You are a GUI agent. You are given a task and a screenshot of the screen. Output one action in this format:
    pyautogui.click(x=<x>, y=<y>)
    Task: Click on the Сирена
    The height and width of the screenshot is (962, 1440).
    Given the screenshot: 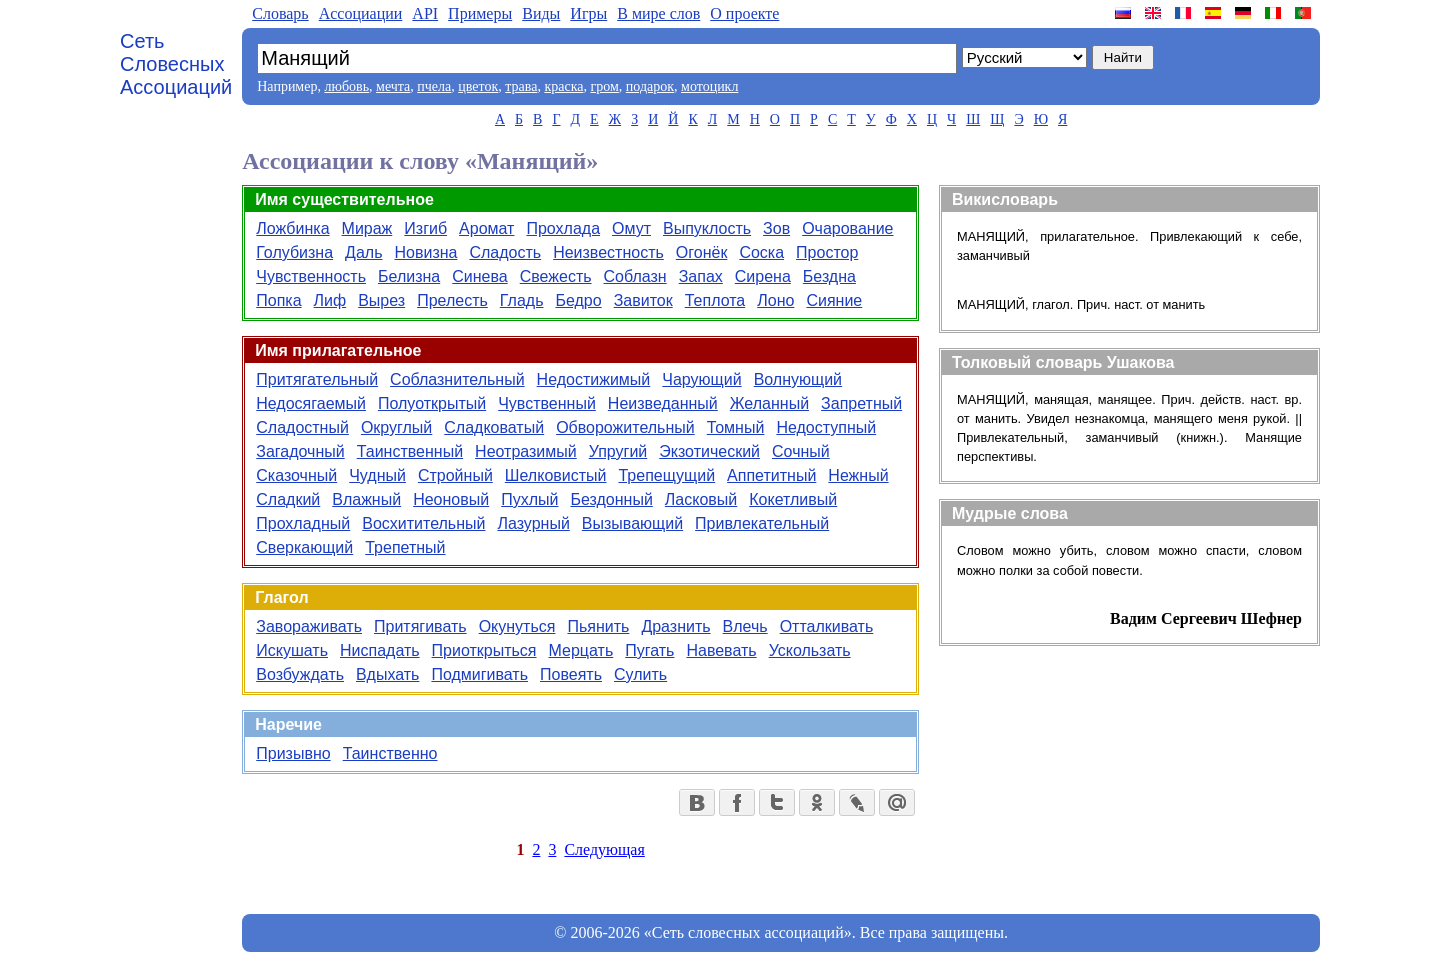 What is the action you would take?
    pyautogui.click(x=763, y=276)
    